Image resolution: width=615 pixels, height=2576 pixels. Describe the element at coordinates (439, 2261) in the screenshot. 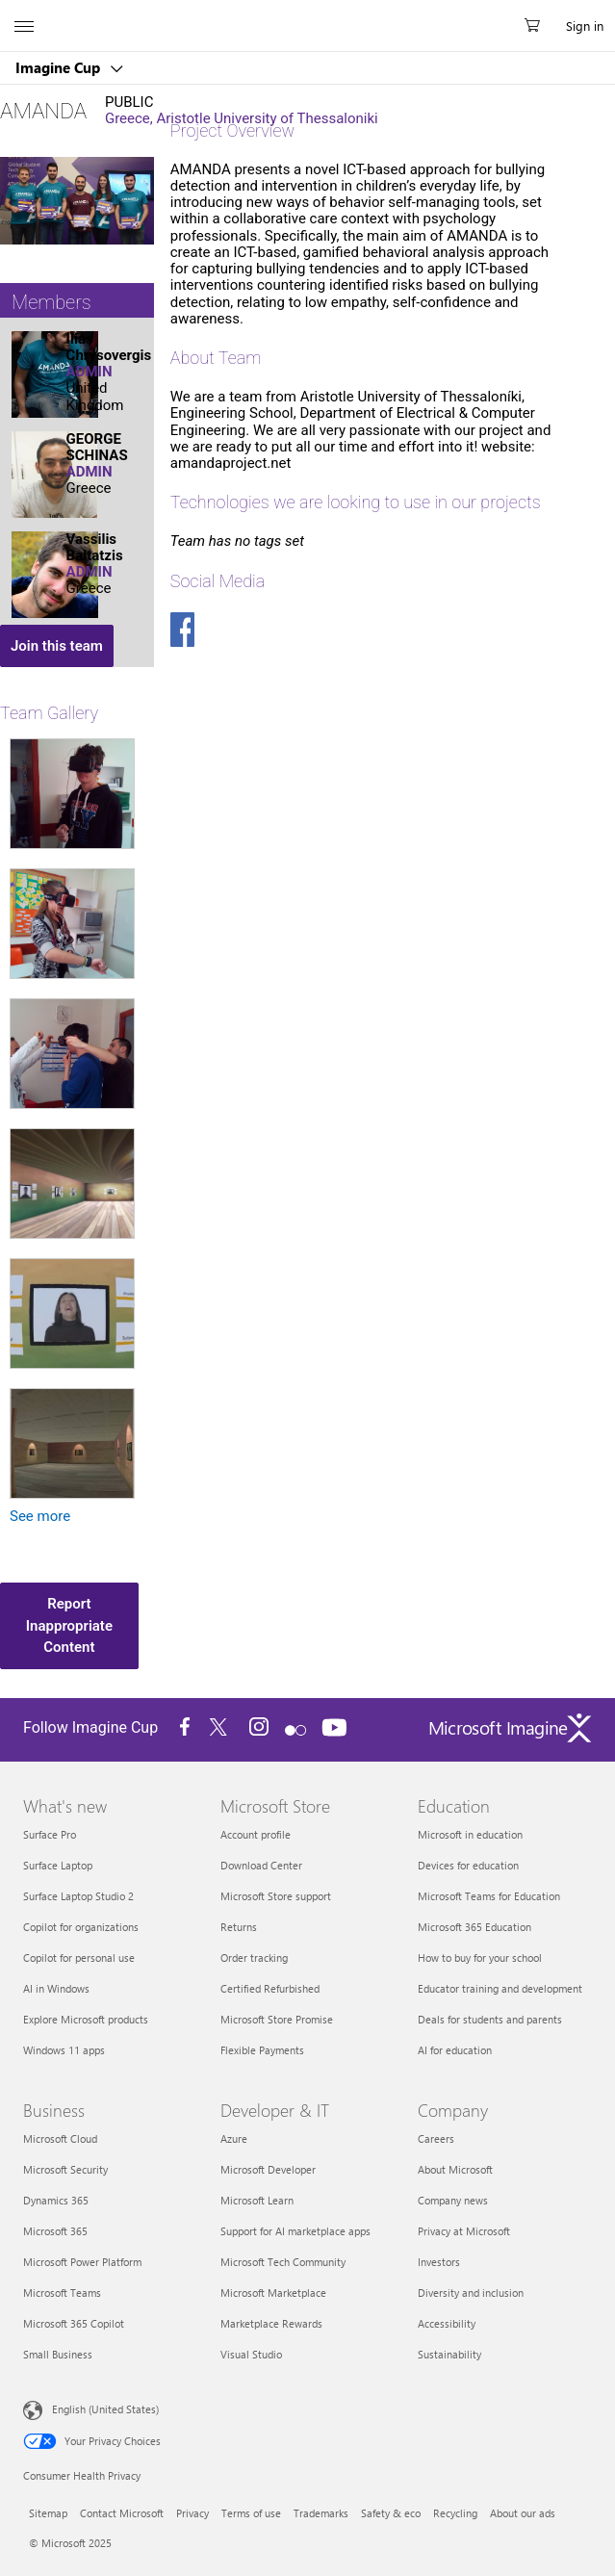

I see `Investors [Investors Company]` at that location.